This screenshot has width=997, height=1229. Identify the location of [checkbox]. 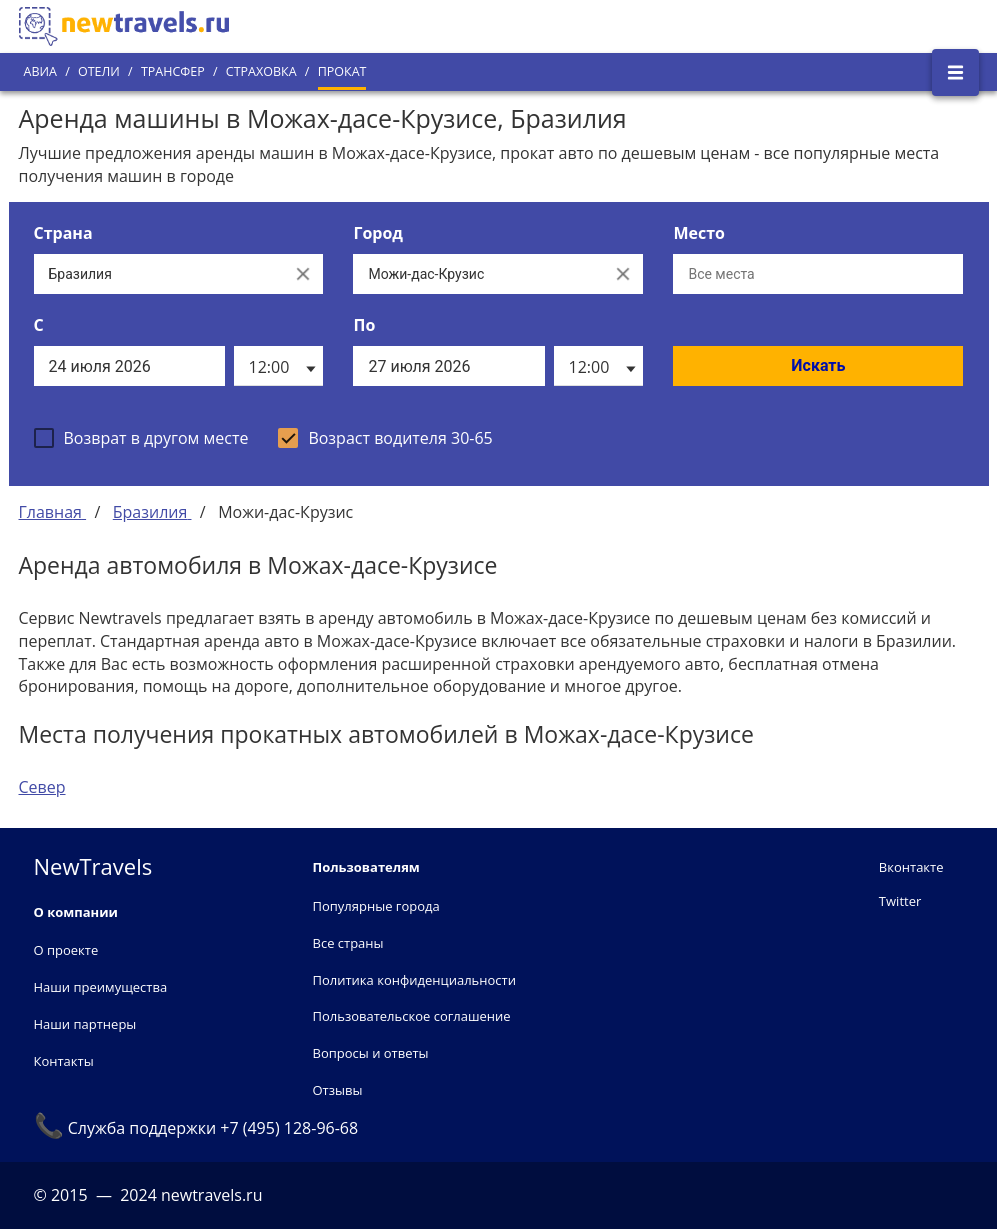
(141, 438).